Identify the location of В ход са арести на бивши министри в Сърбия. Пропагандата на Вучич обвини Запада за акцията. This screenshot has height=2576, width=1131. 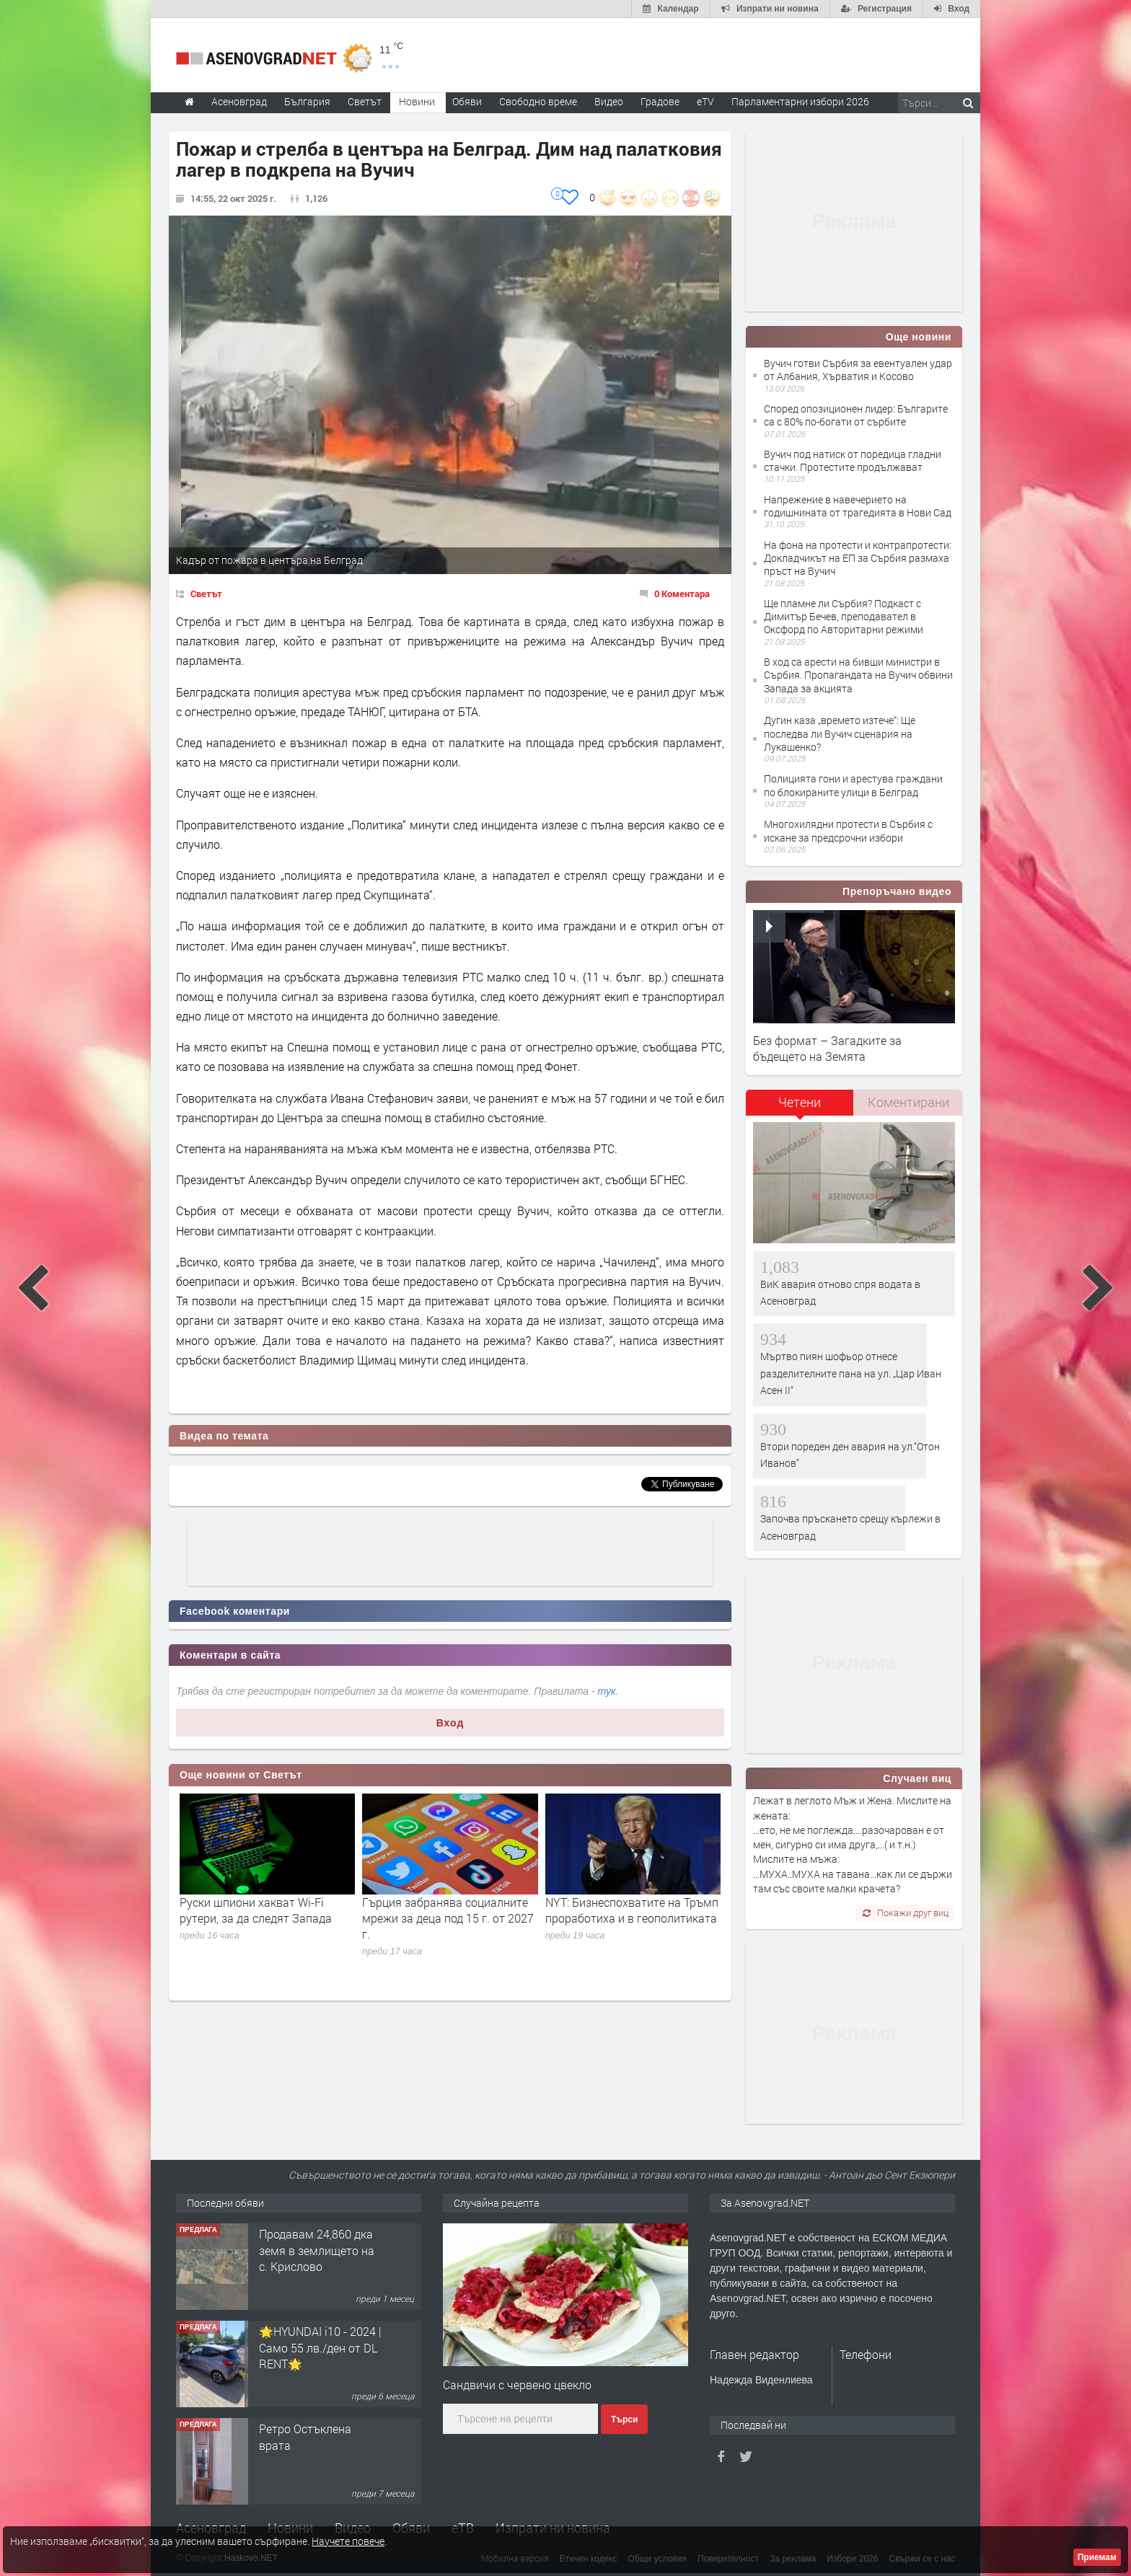
(858, 674).